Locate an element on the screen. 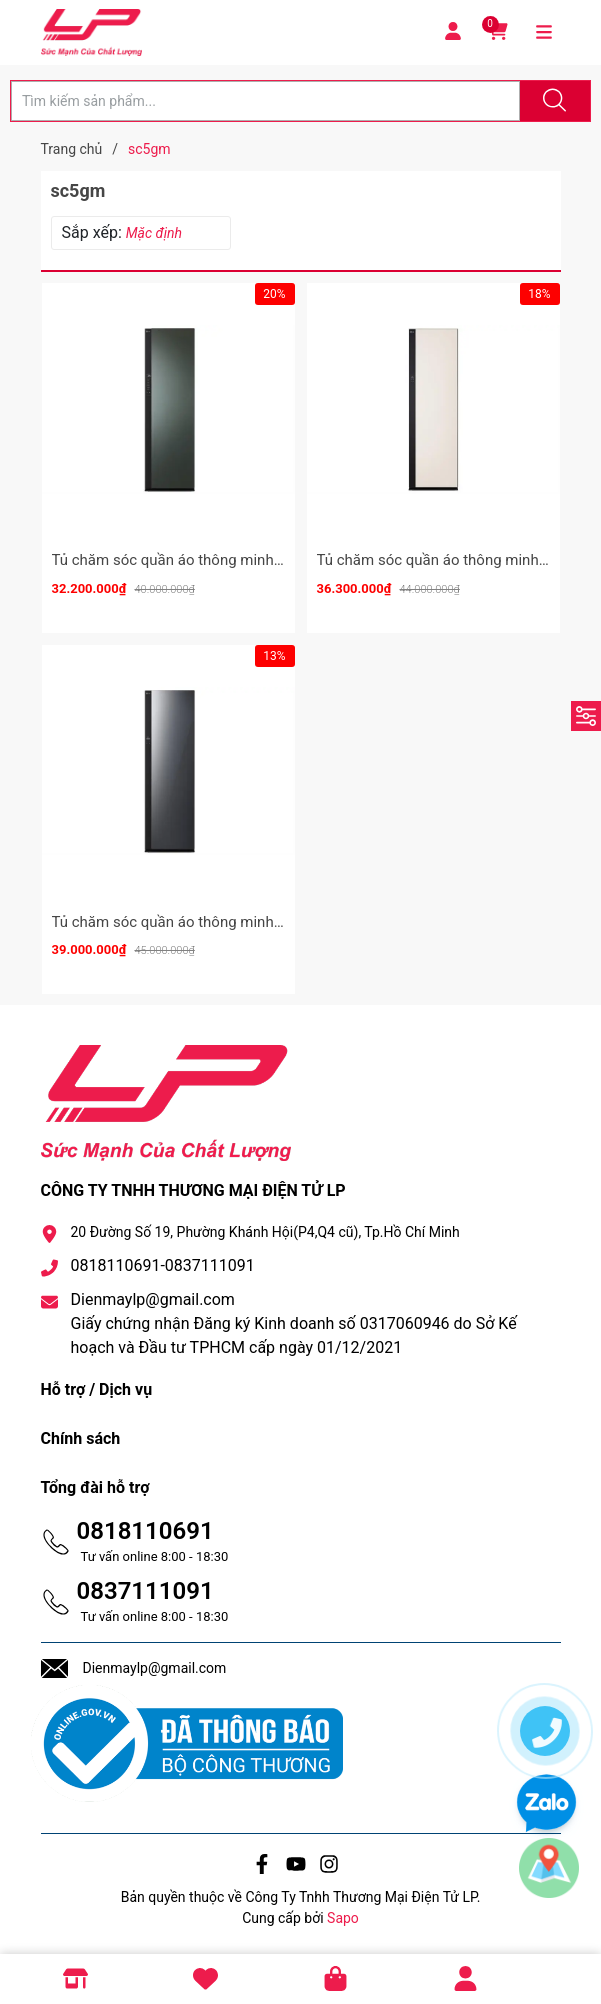 The width and height of the screenshot is (601, 2004). 0818110691 is located at coordinates (145, 1531).